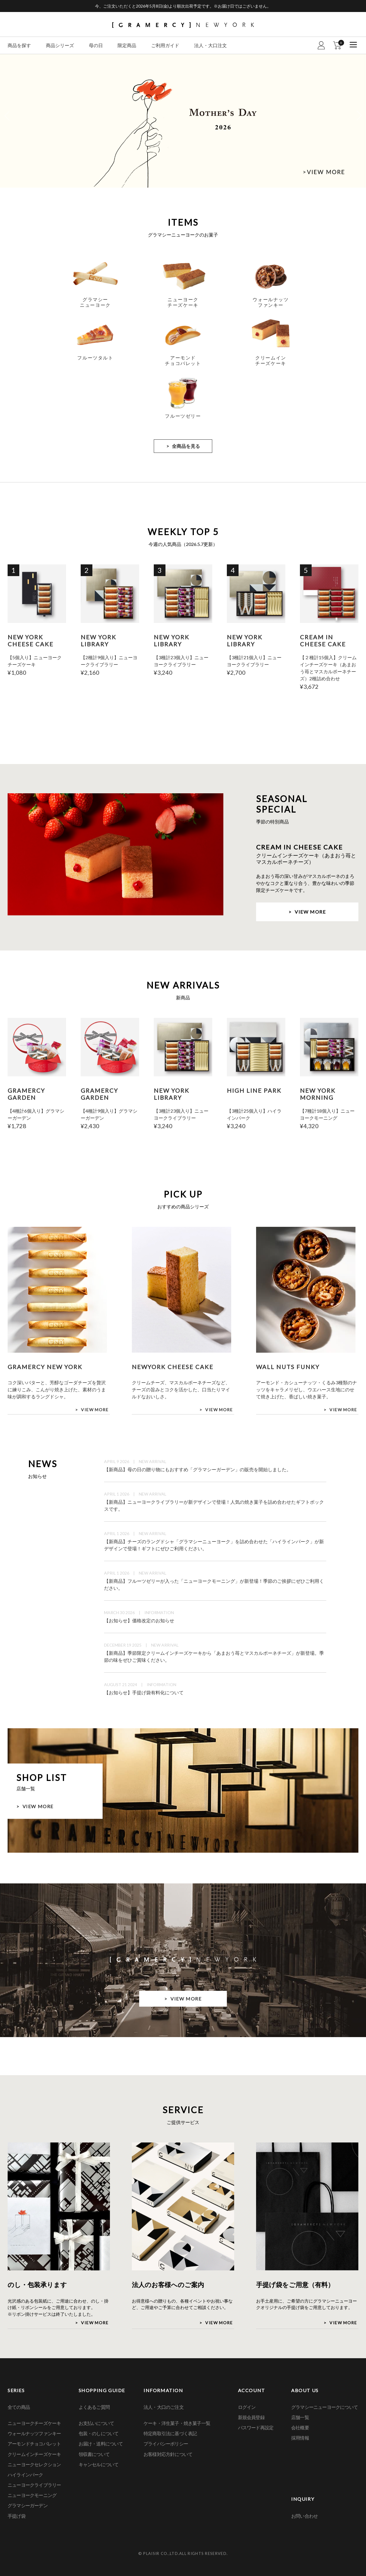  What do you see at coordinates (300, 2417) in the screenshot?
I see `店舗一覧` at bounding box center [300, 2417].